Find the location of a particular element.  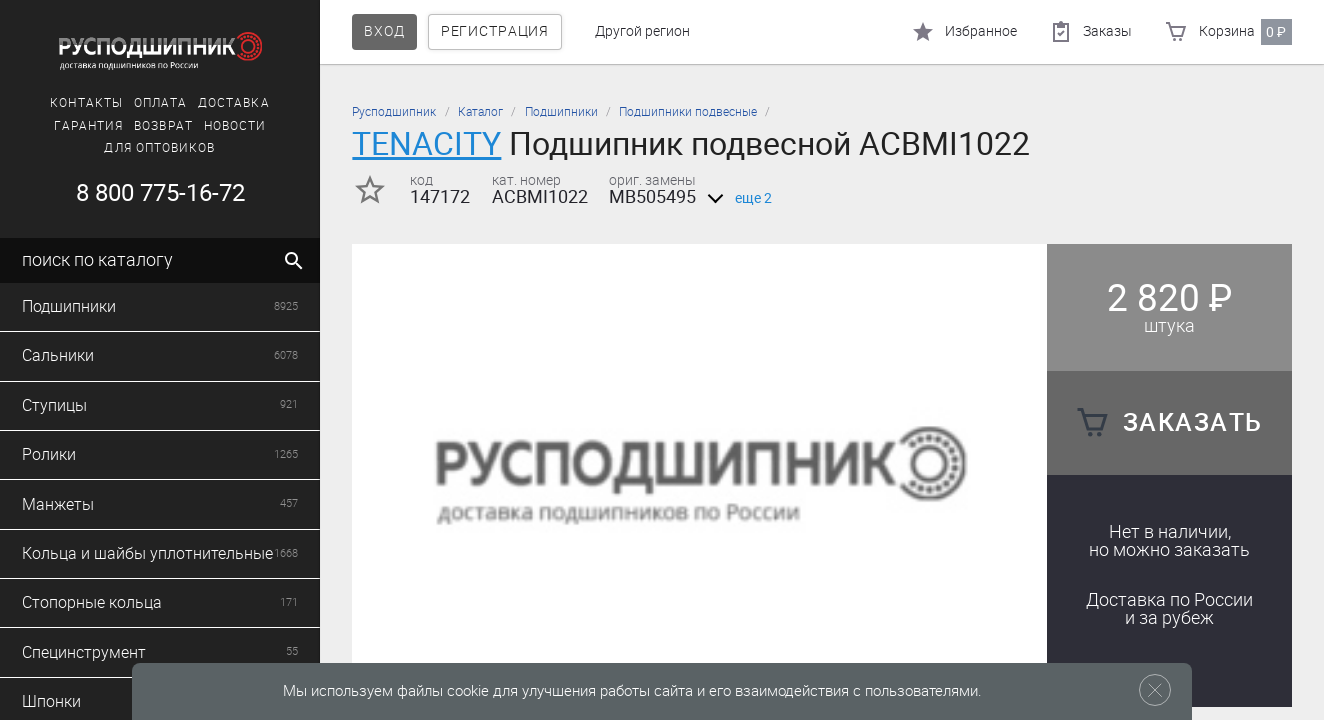

еще 2 is located at coordinates (736, 198).